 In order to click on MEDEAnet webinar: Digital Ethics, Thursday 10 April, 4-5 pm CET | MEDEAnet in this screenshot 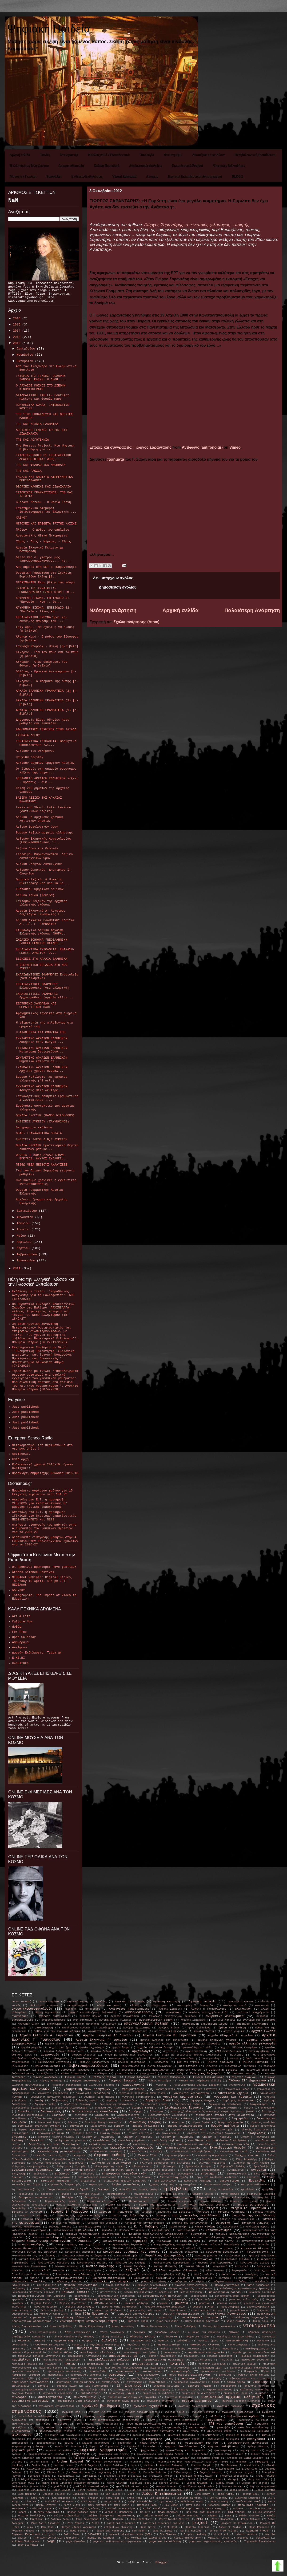, I will do `click(42, 1581)`.